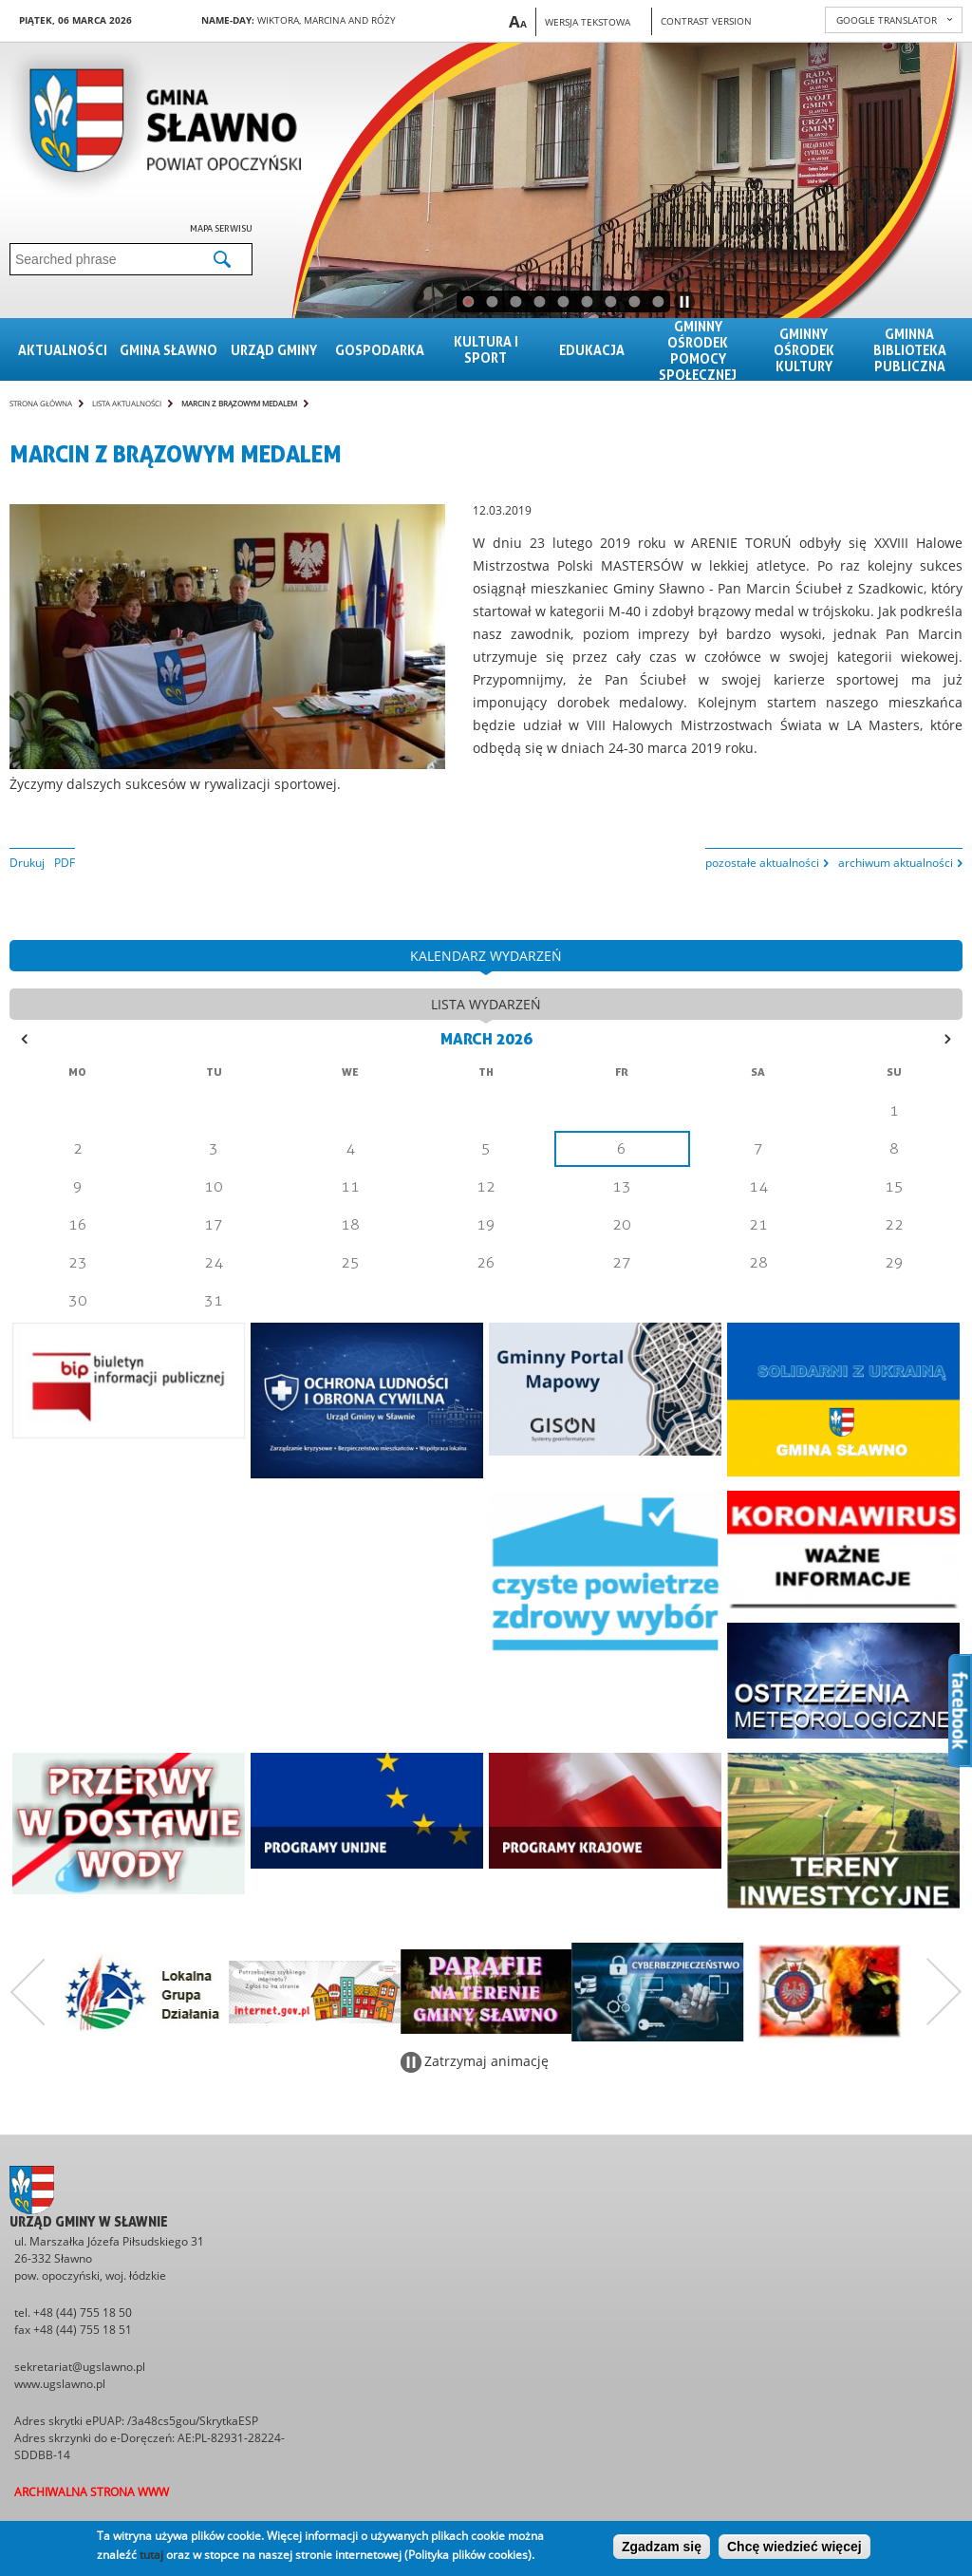 The width and height of the screenshot is (972, 2576). What do you see at coordinates (379, 350) in the screenshot?
I see `Gospodarka` at bounding box center [379, 350].